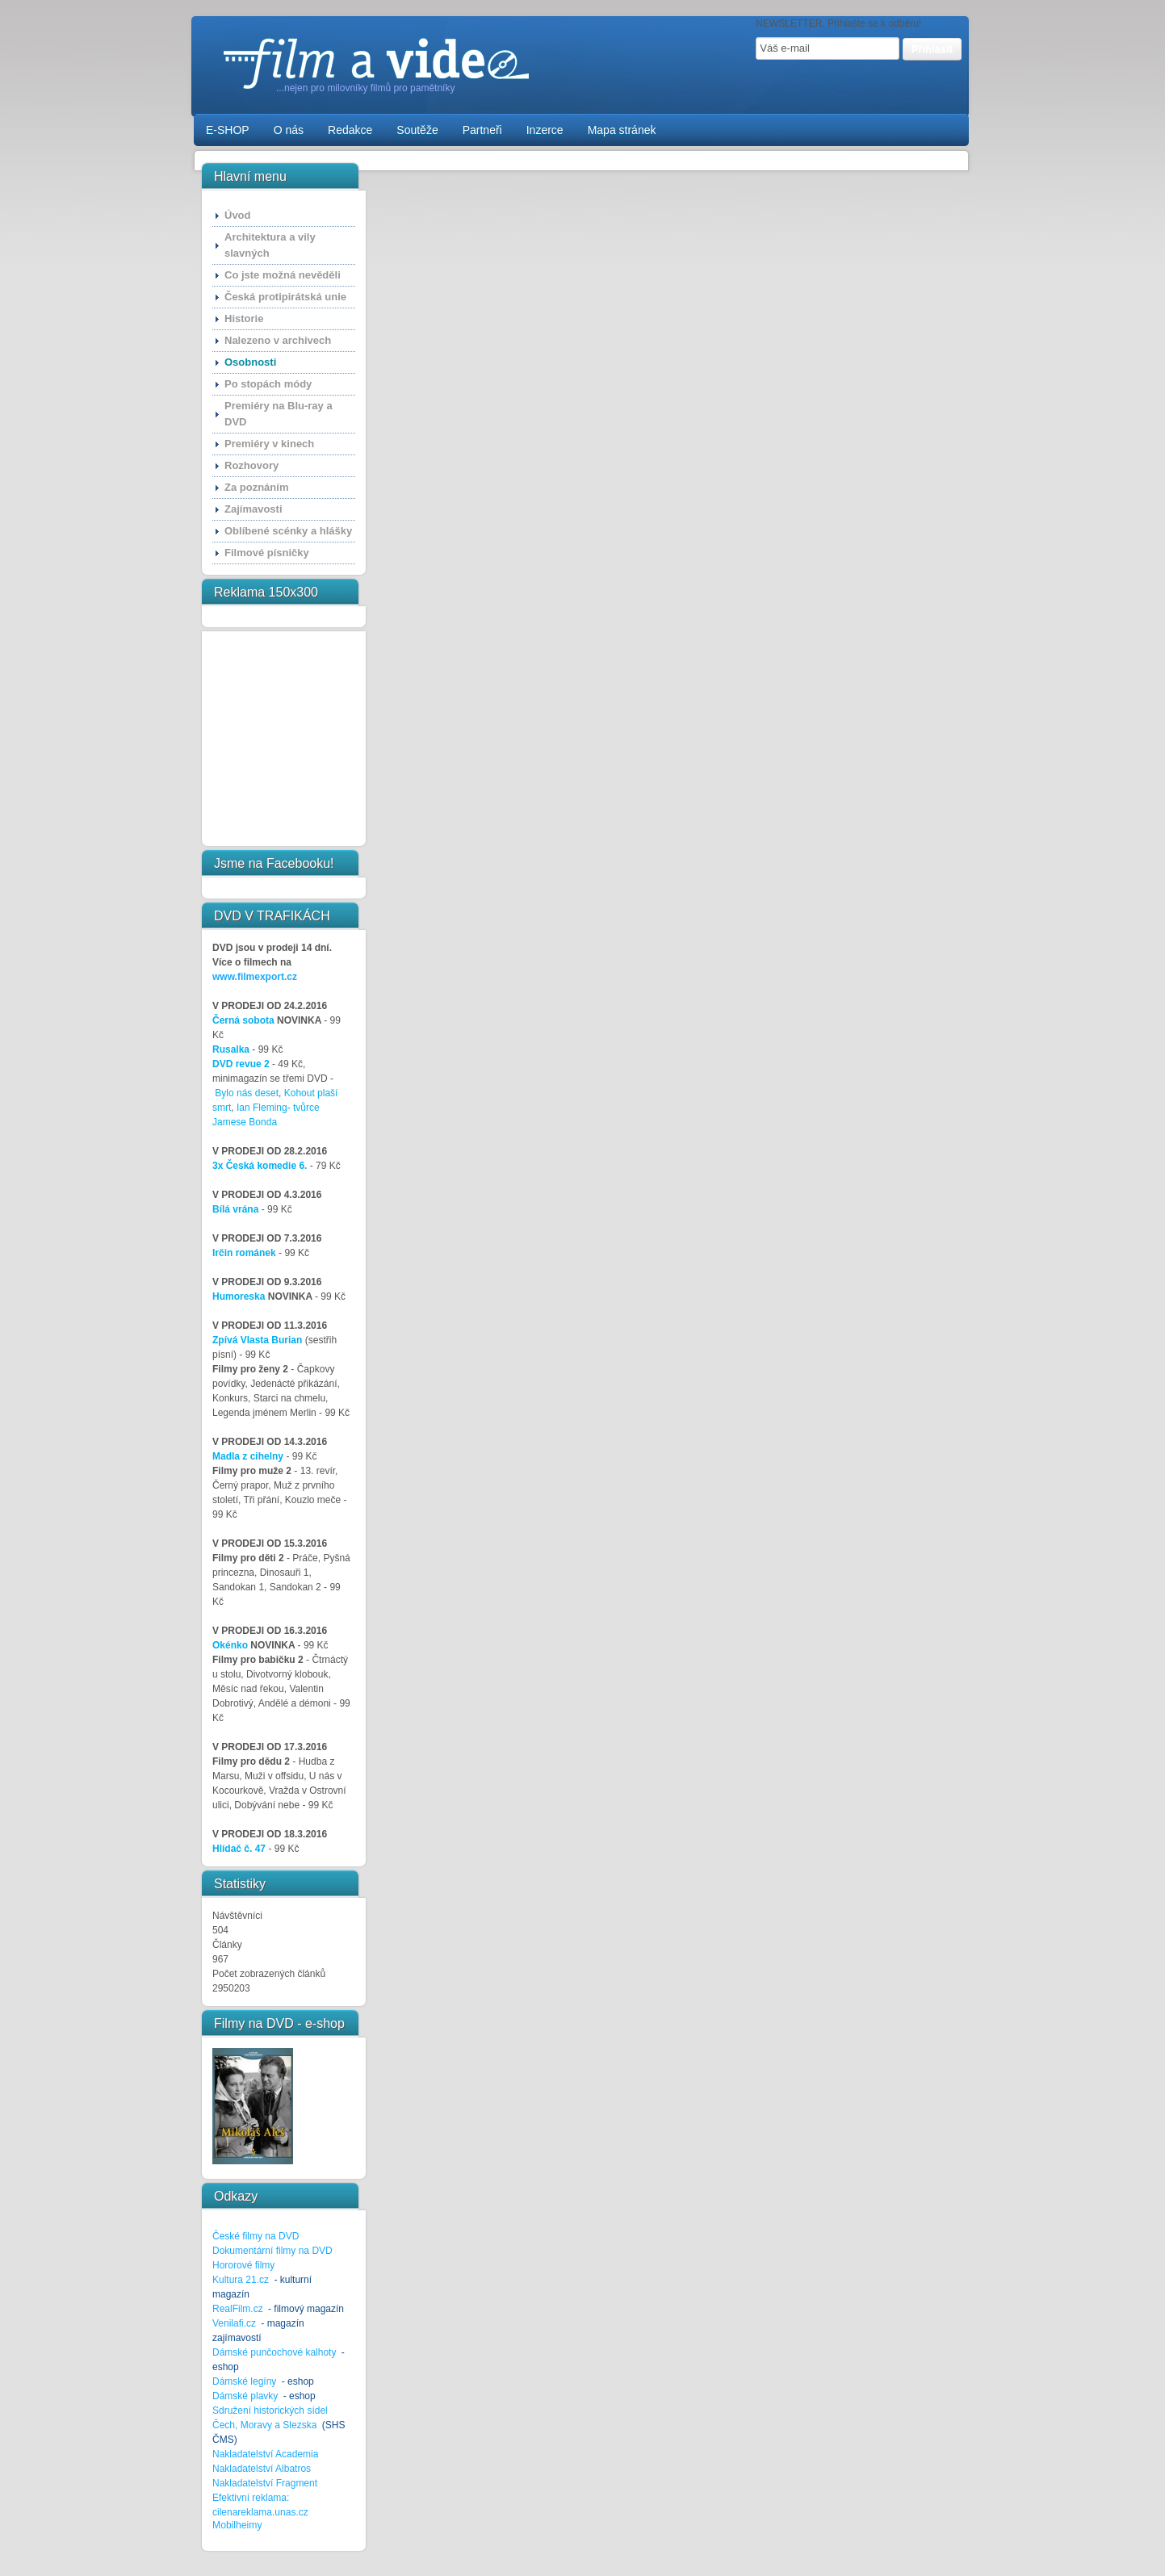 The width and height of the screenshot is (1165, 2576). I want to click on Osobnosti, so click(250, 362).